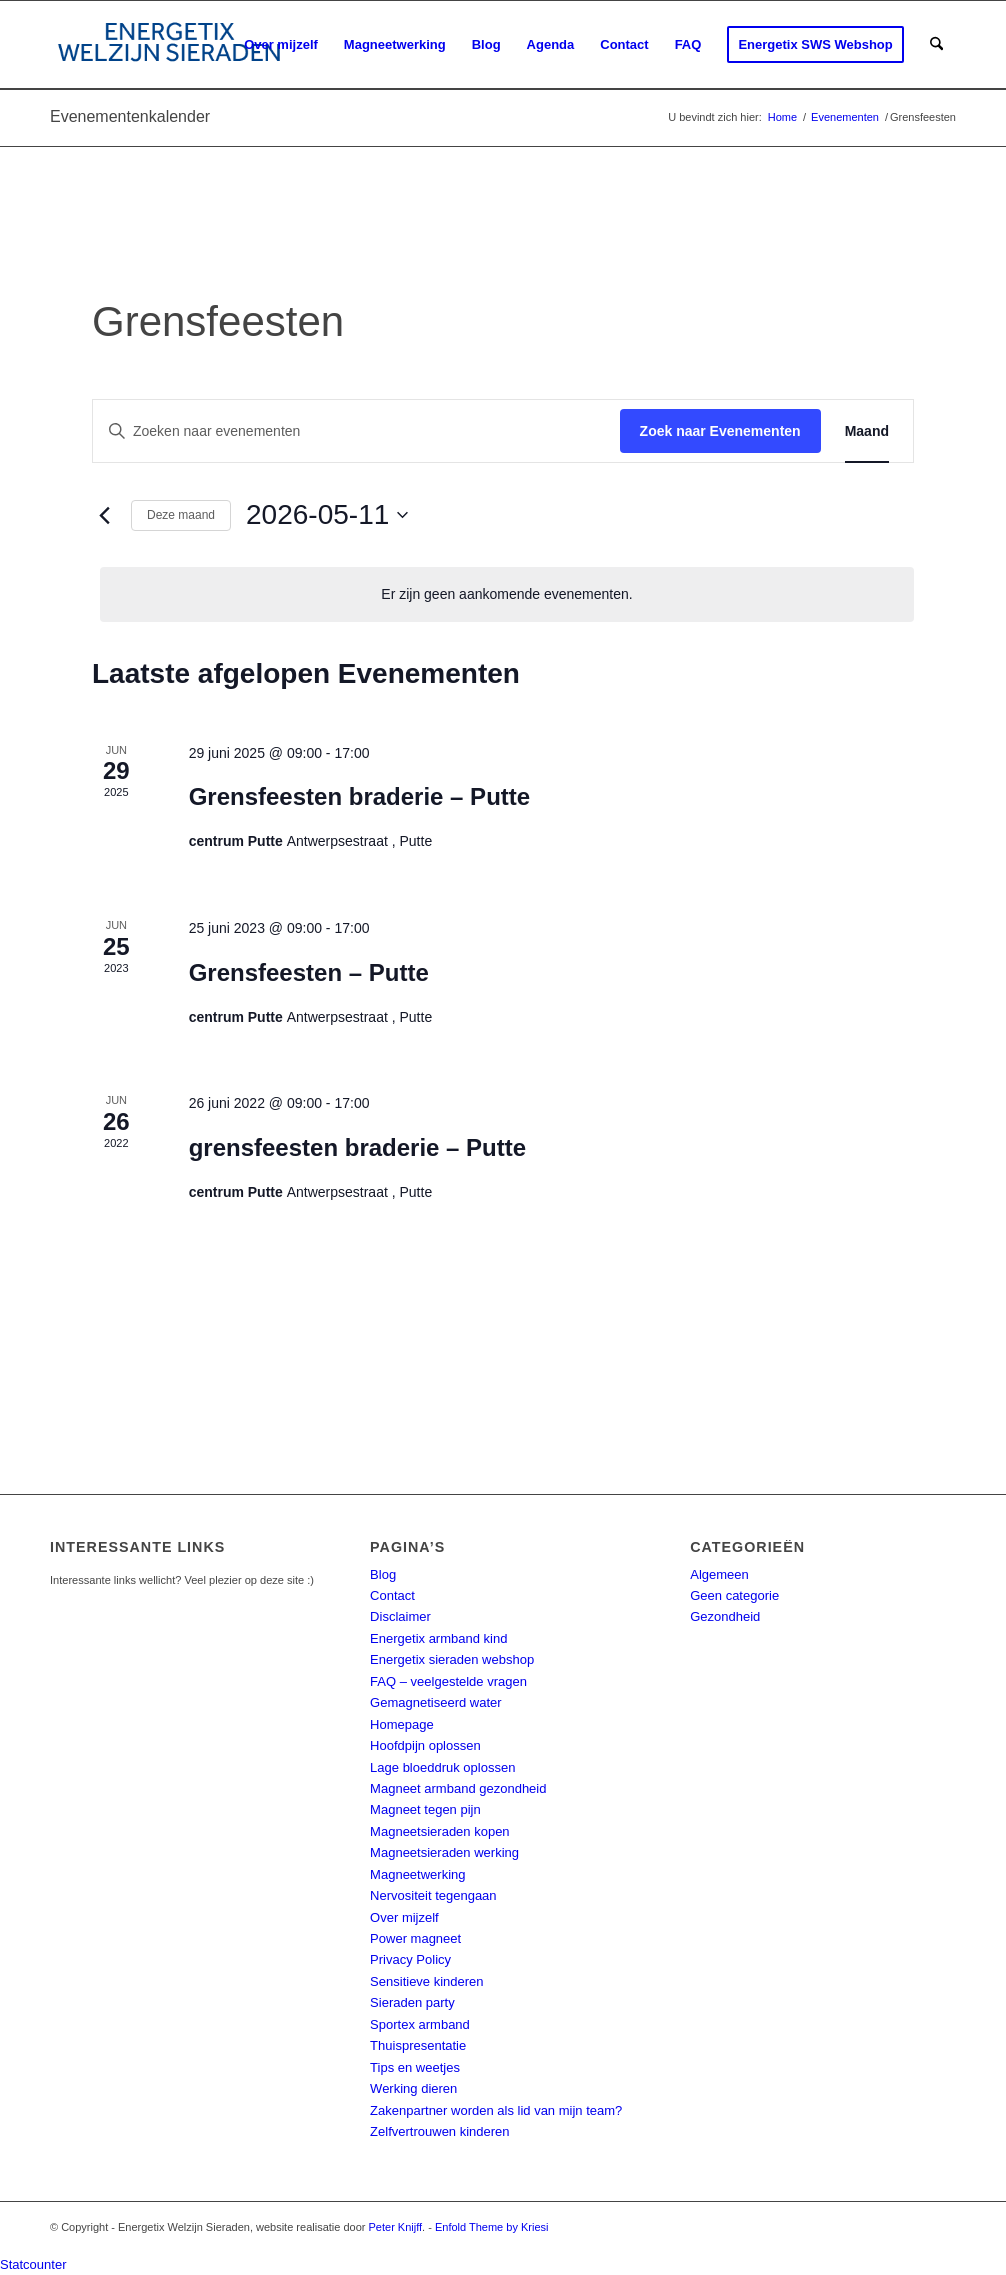 The image size is (1006, 2275). I want to click on [Toon Evenementen in Maand Bekijk], so click(867, 431).